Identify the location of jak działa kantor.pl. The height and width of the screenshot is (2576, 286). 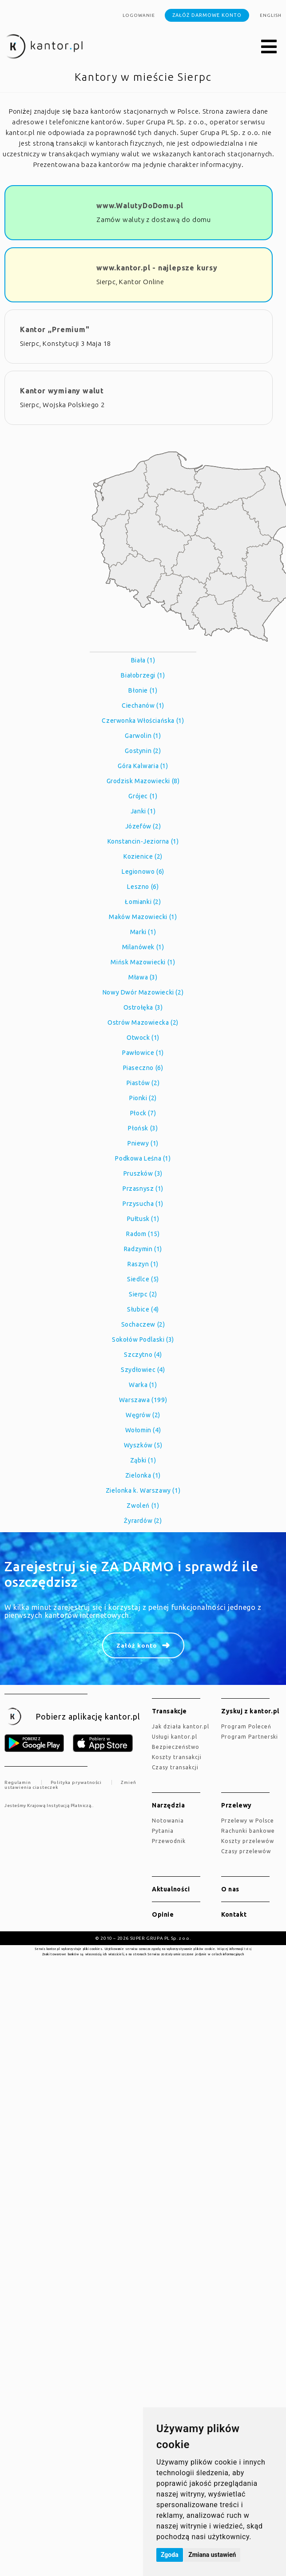
(180, 1726).